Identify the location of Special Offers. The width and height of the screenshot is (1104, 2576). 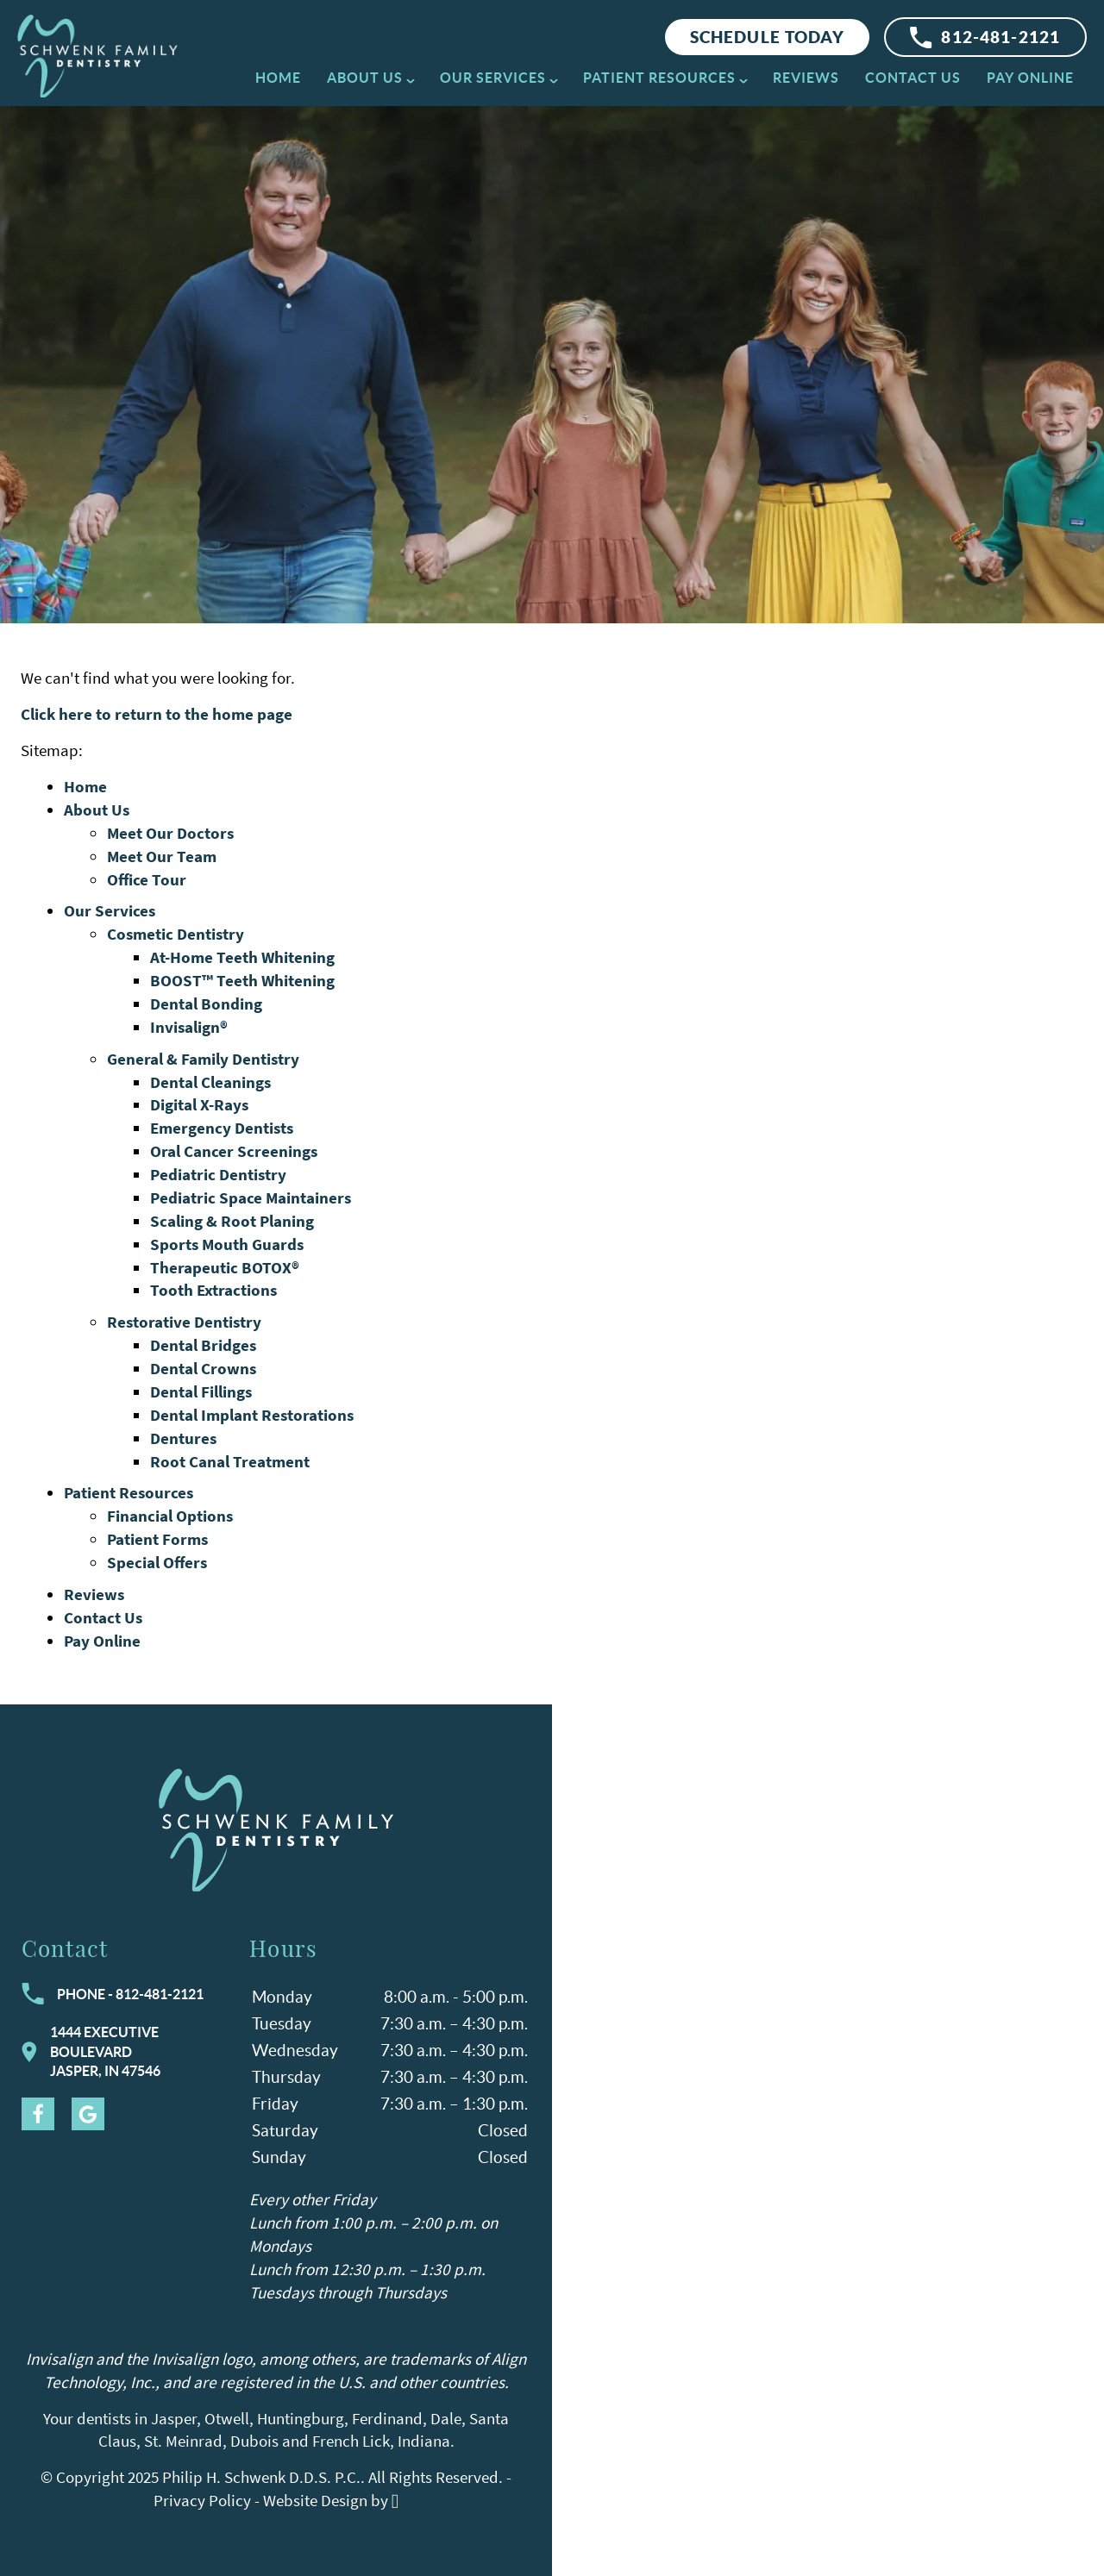
(157, 1562).